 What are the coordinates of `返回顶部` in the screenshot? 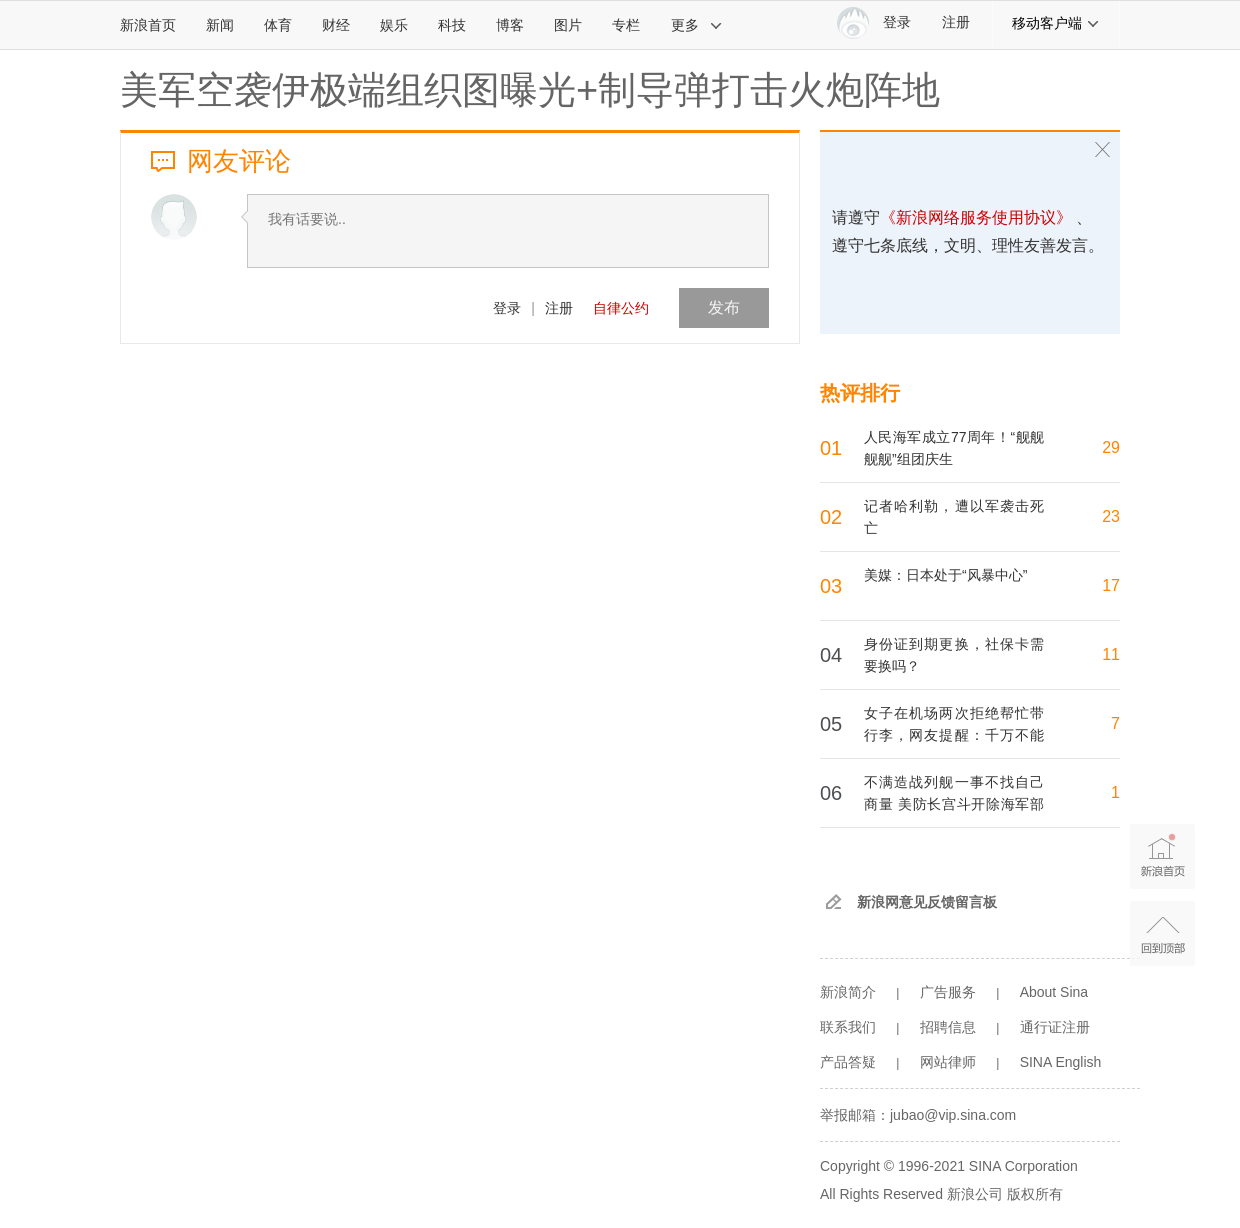 It's located at (1162, 933).